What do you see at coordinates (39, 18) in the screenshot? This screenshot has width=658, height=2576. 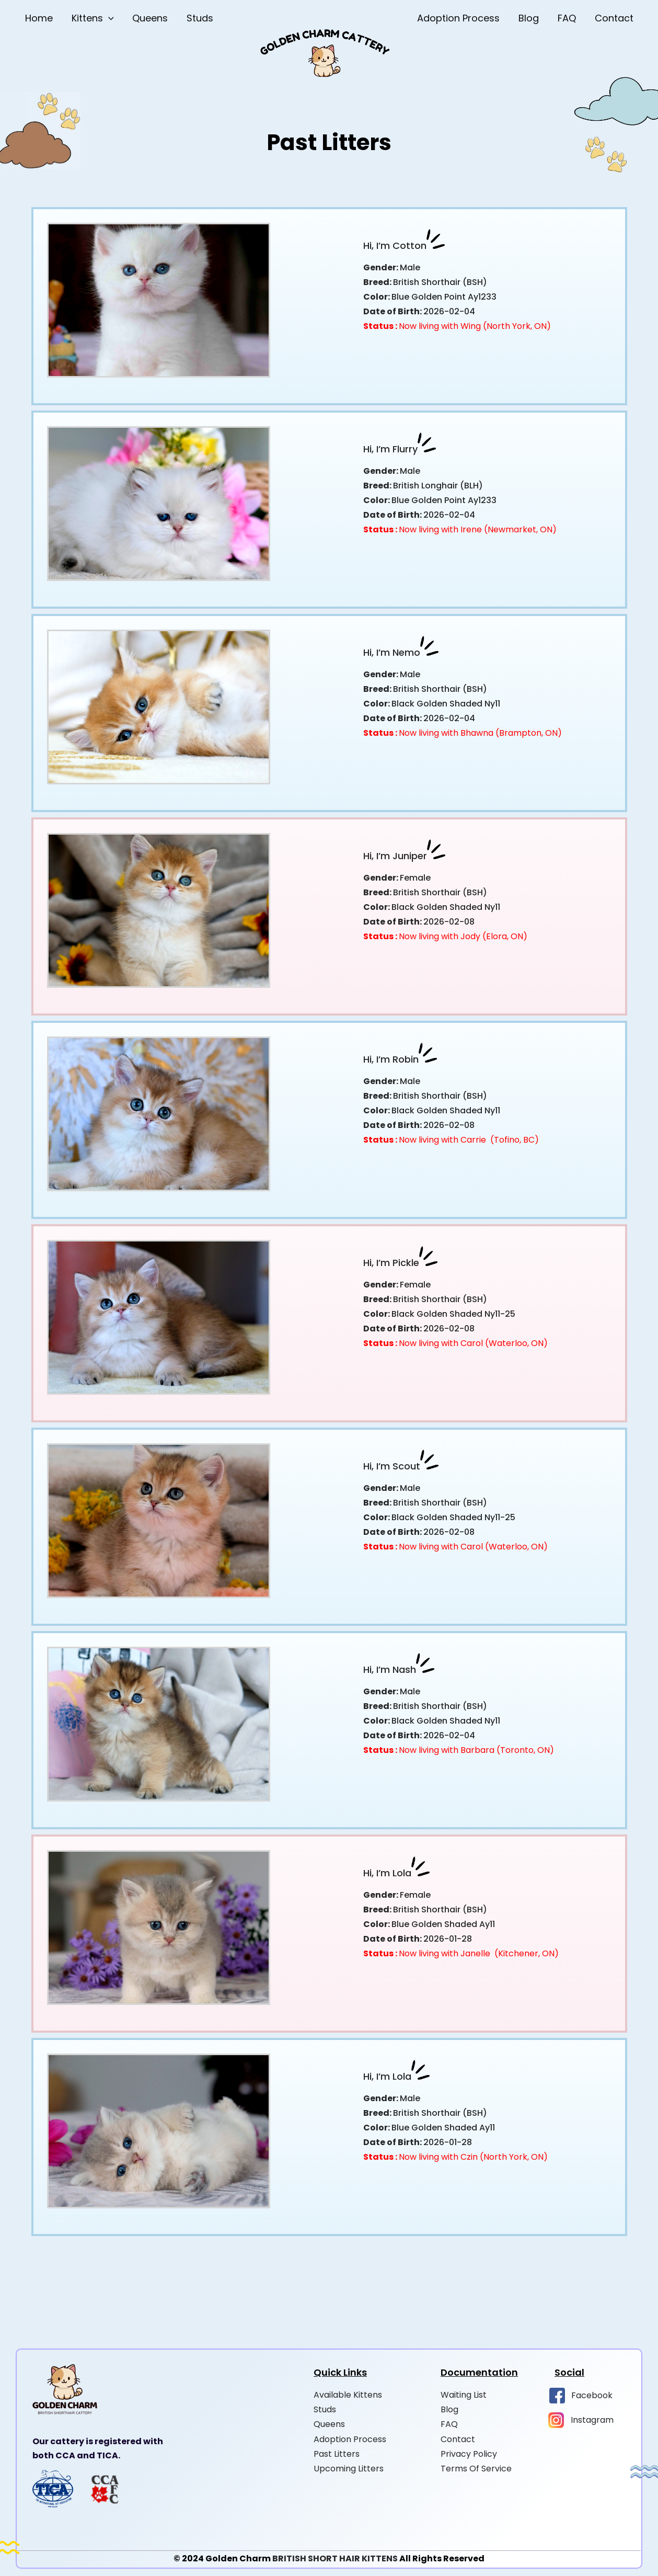 I see `Home` at bounding box center [39, 18].